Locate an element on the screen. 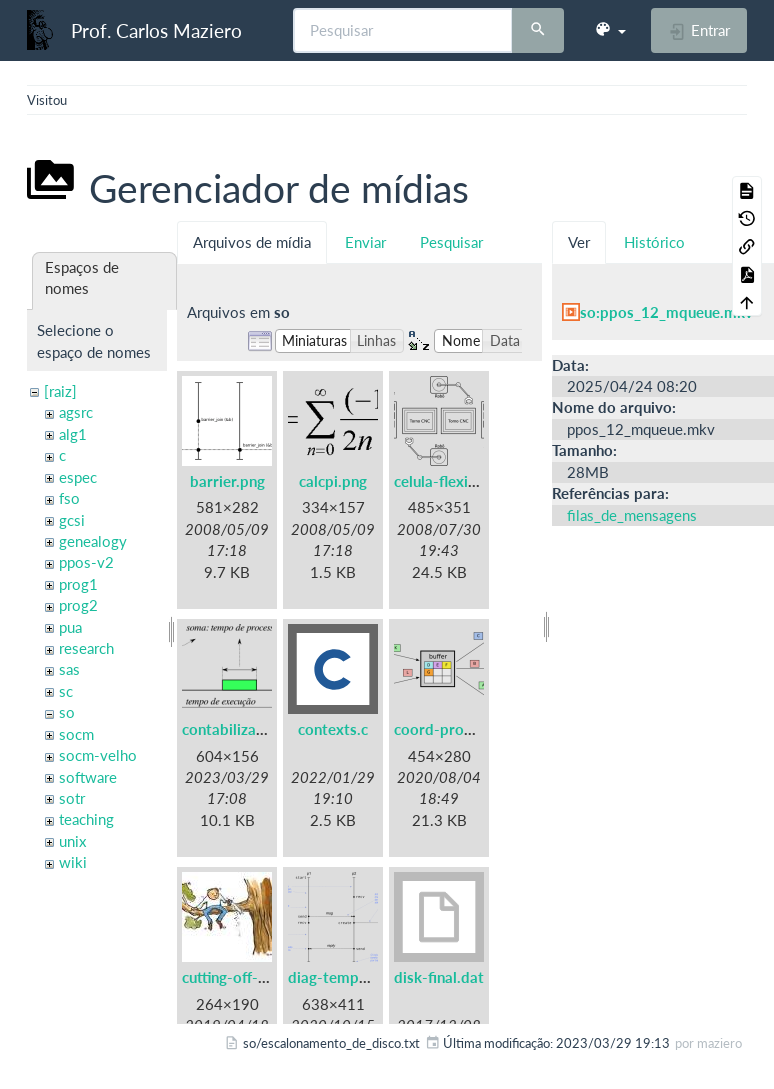  fso is located at coordinates (69, 498).